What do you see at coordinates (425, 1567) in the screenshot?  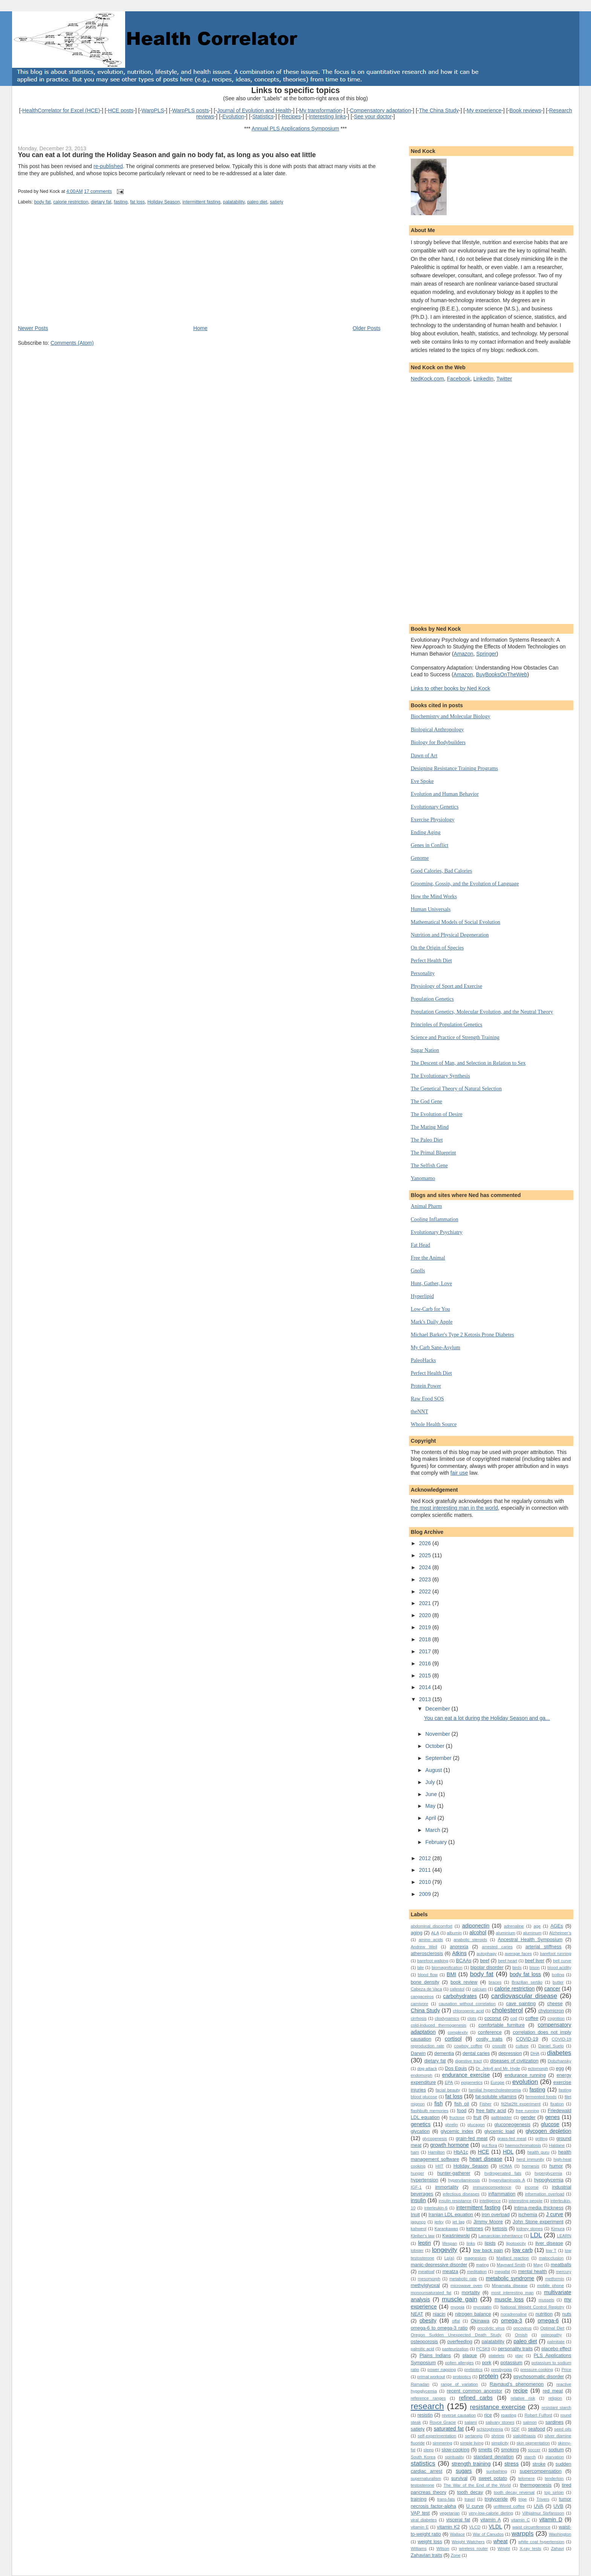 I see `2024` at bounding box center [425, 1567].